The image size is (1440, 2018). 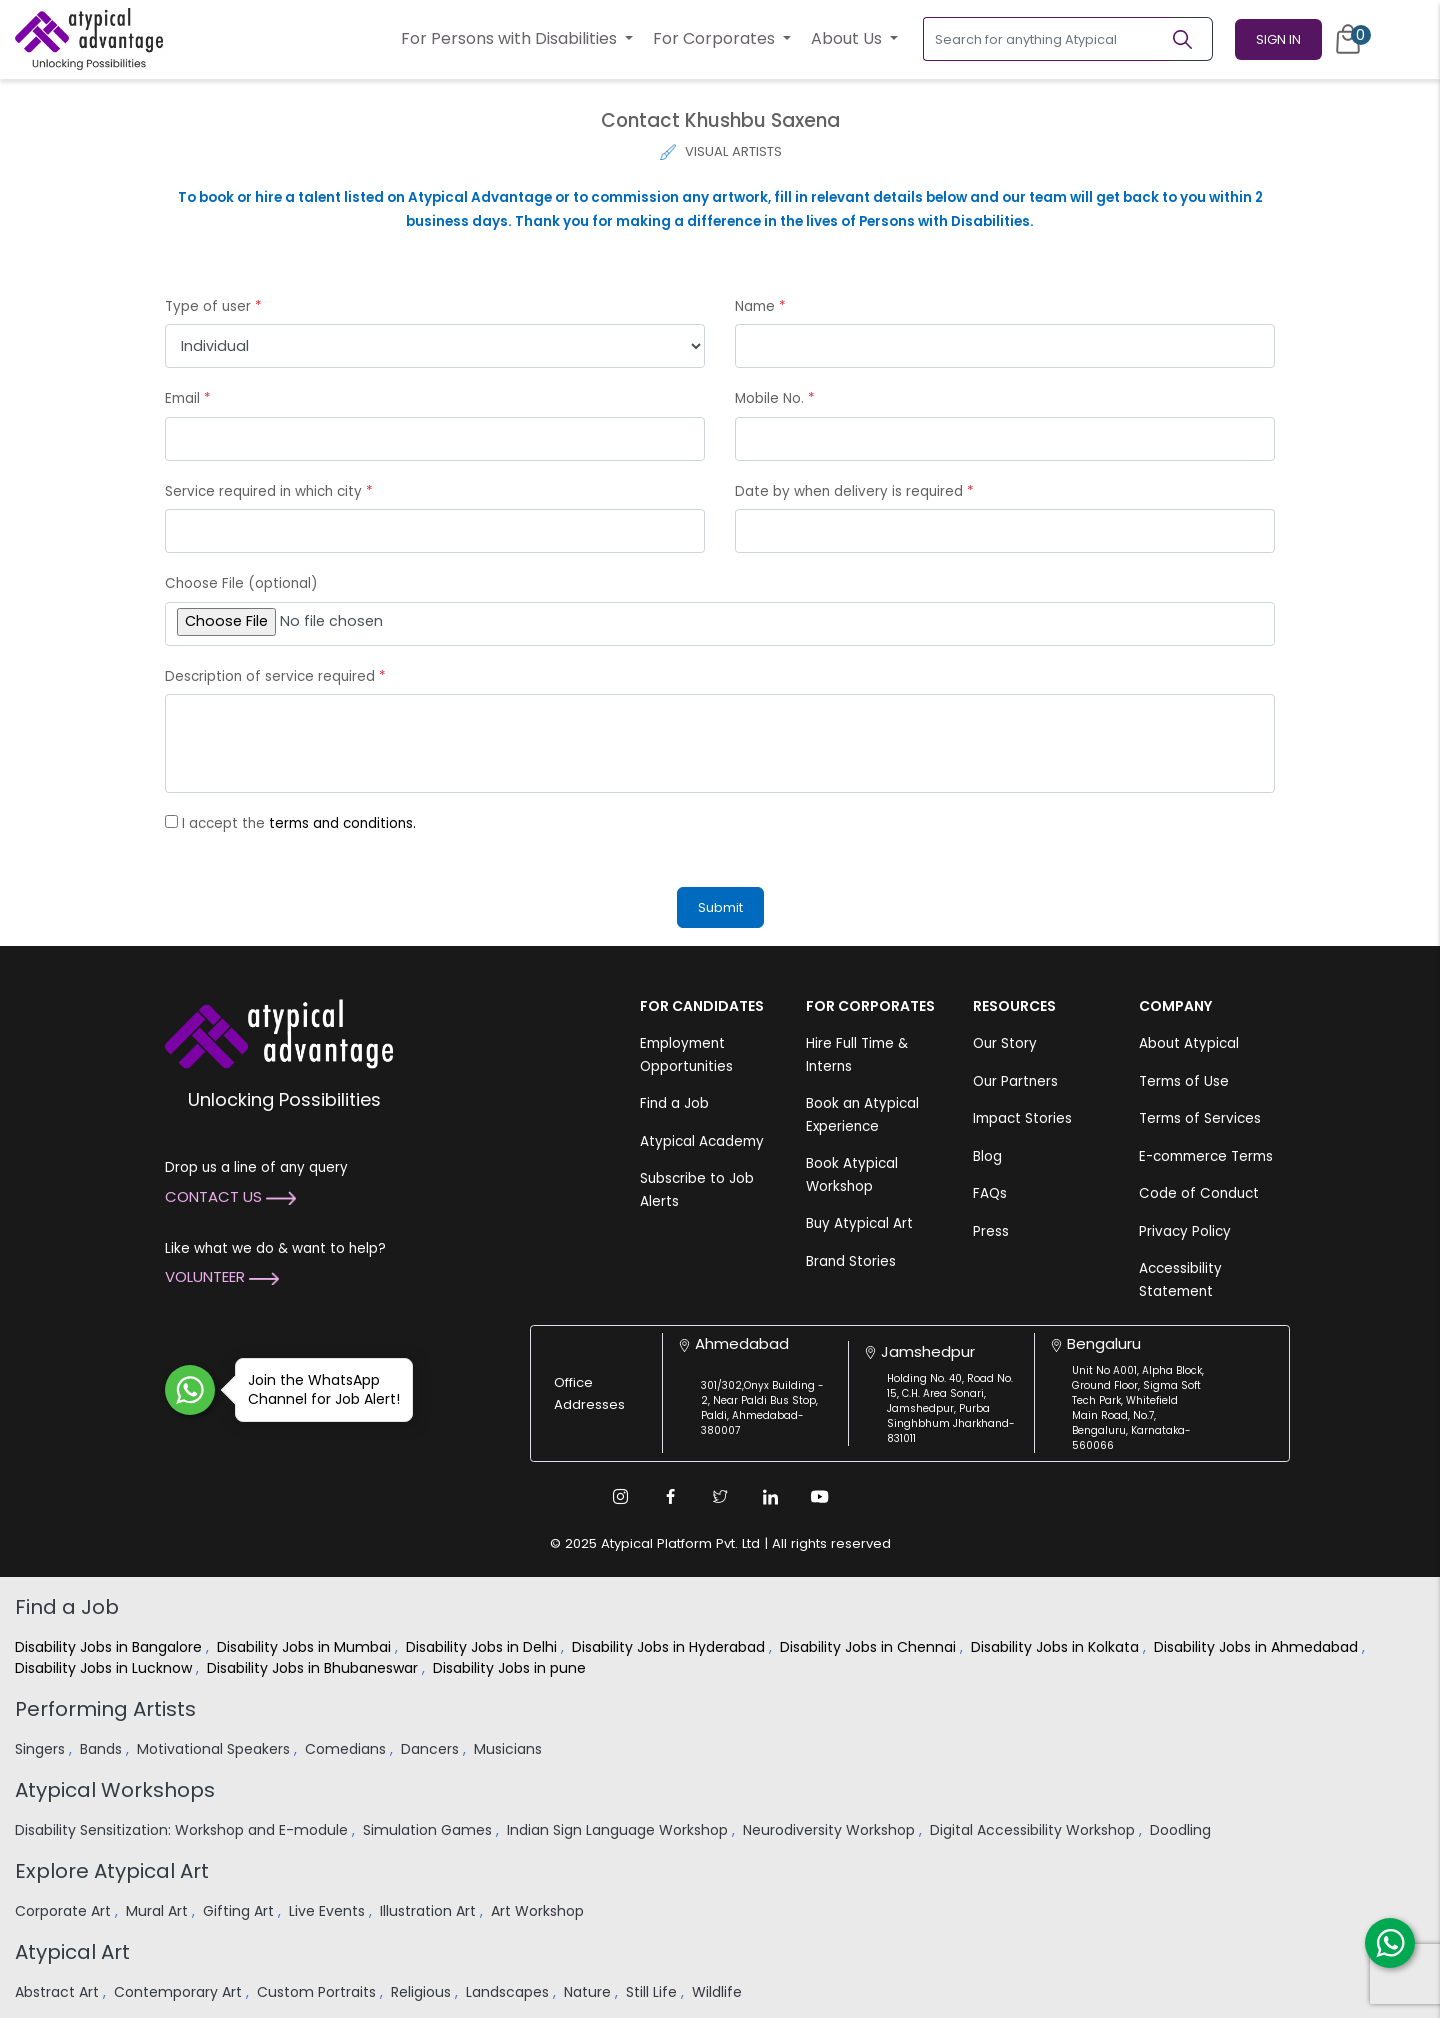 I want to click on Motivational Speakers, so click(x=215, y=1749).